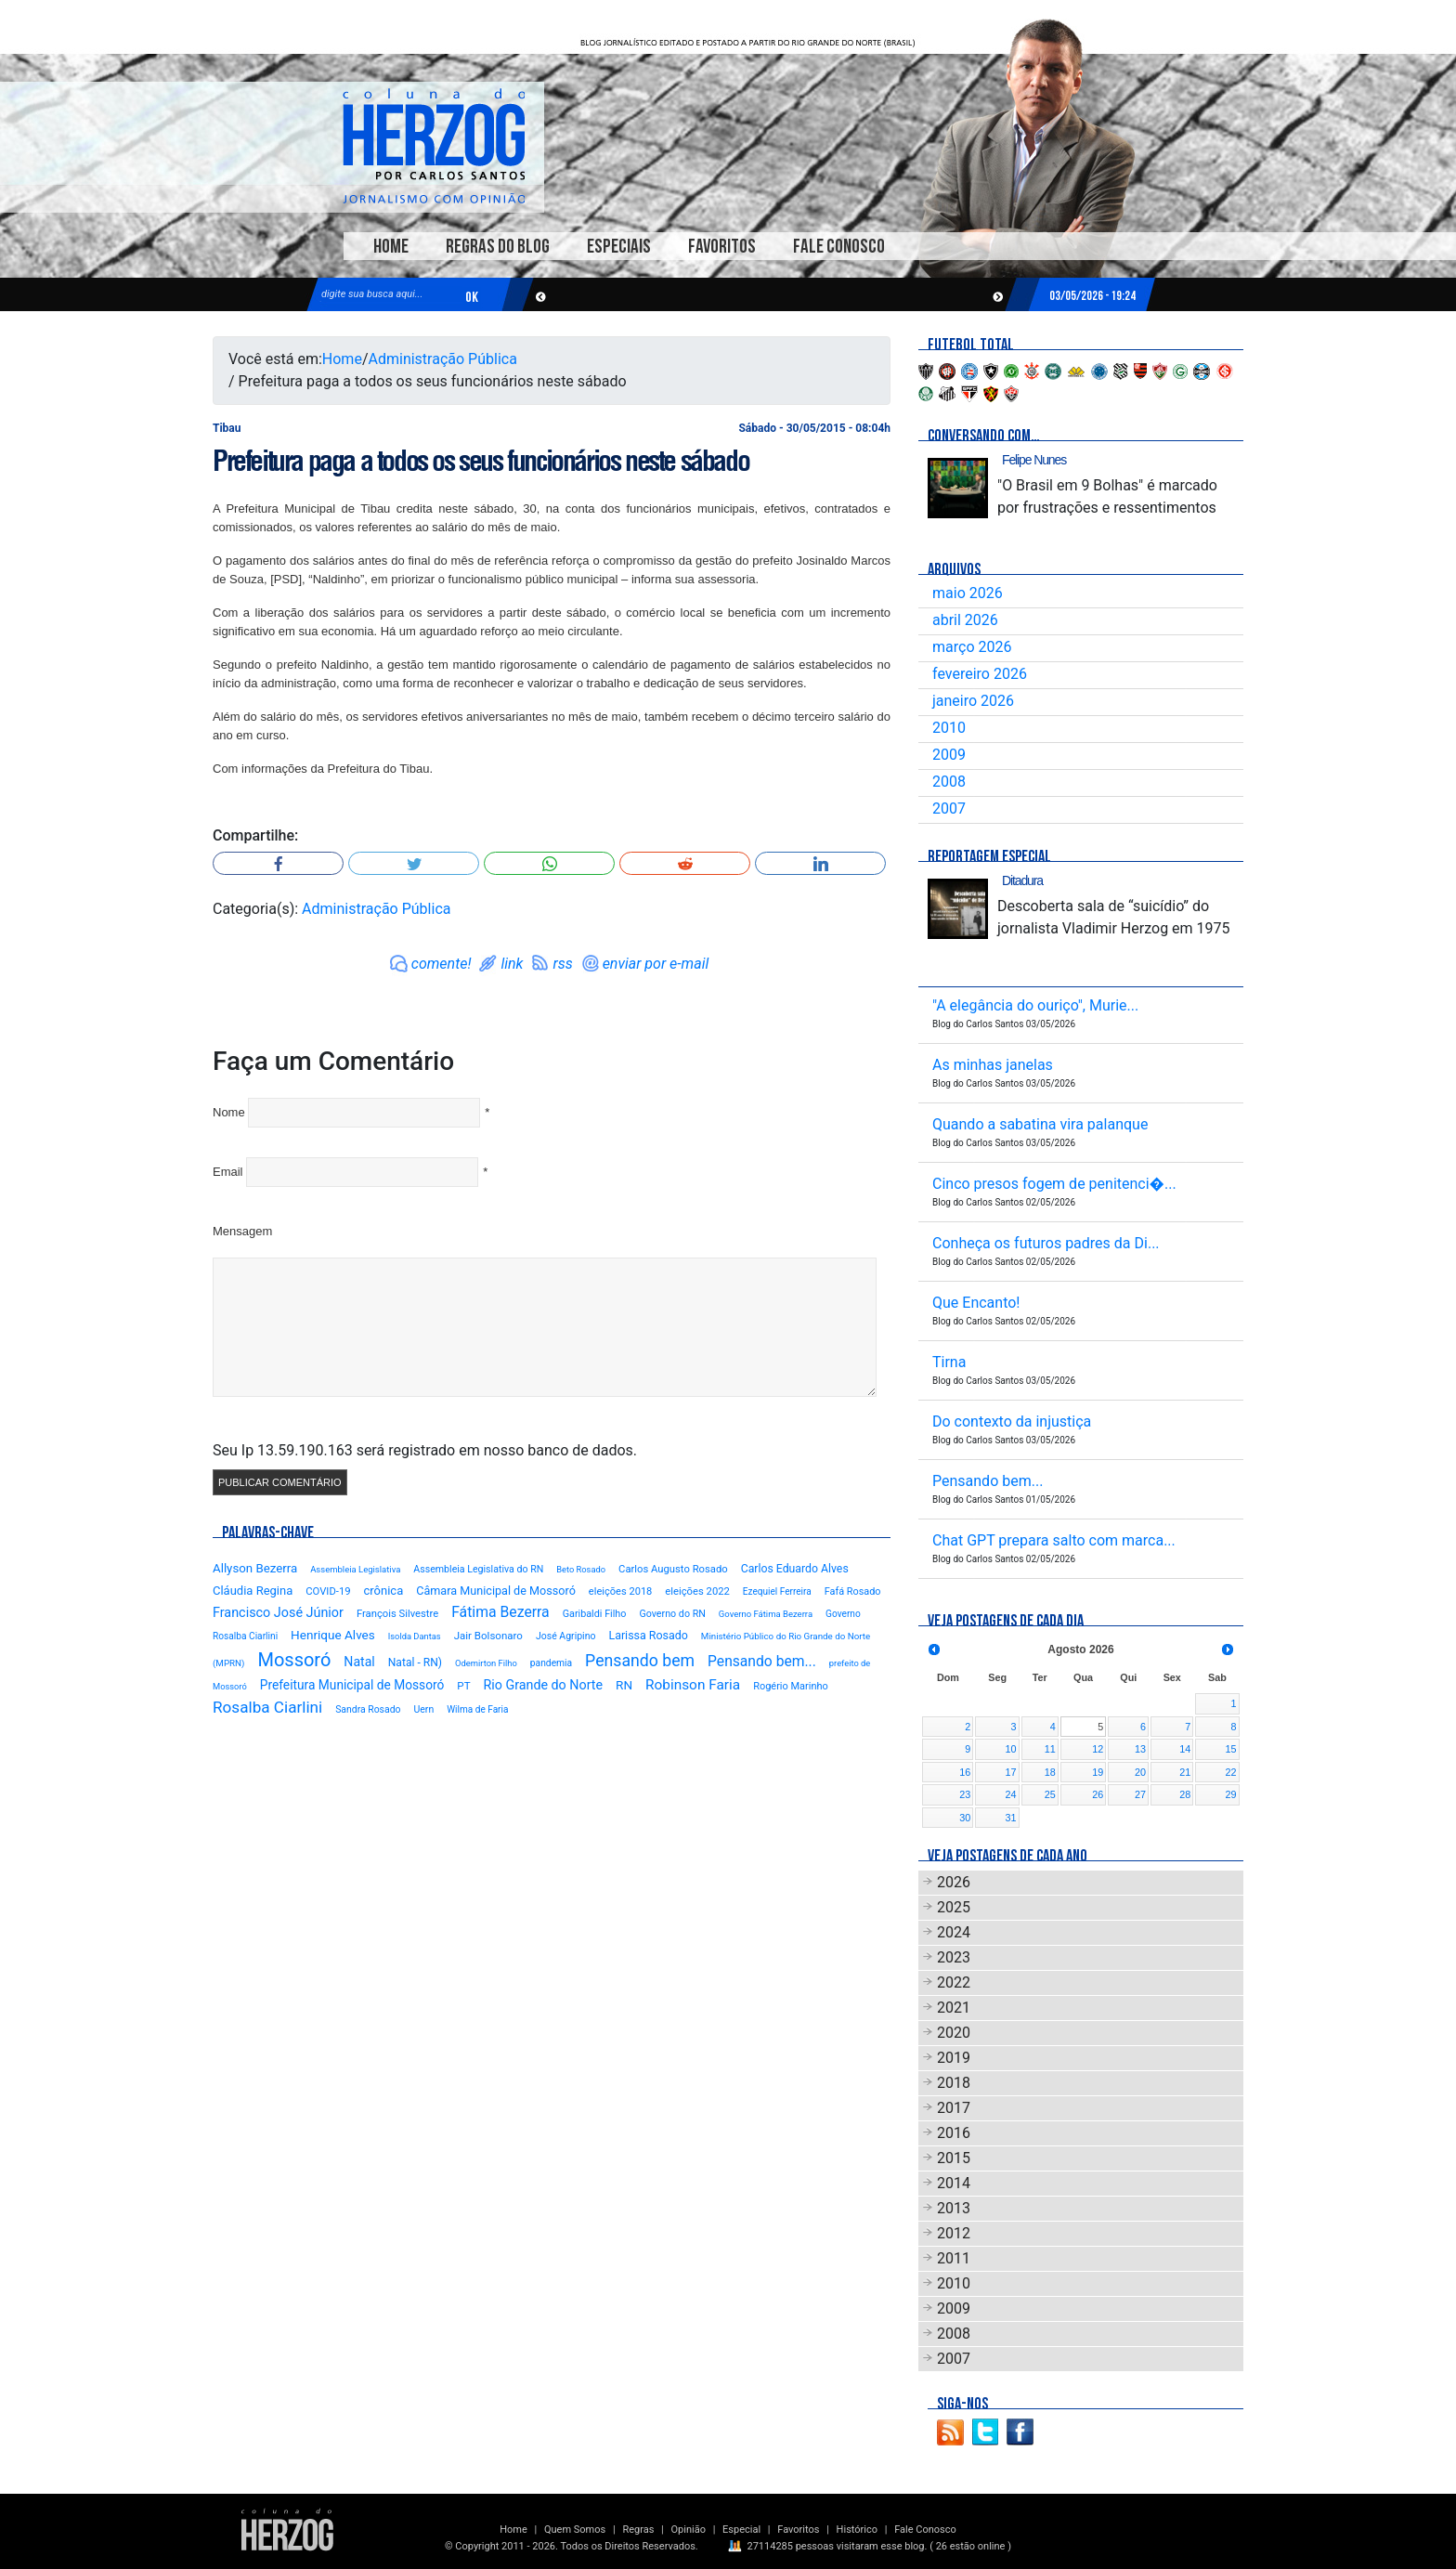 Image resolution: width=1456 pixels, height=2569 pixels. What do you see at coordinates (367, 1709) in the screenshot?
I see `Sandra Rosado` at bounding box center [367, 1709].